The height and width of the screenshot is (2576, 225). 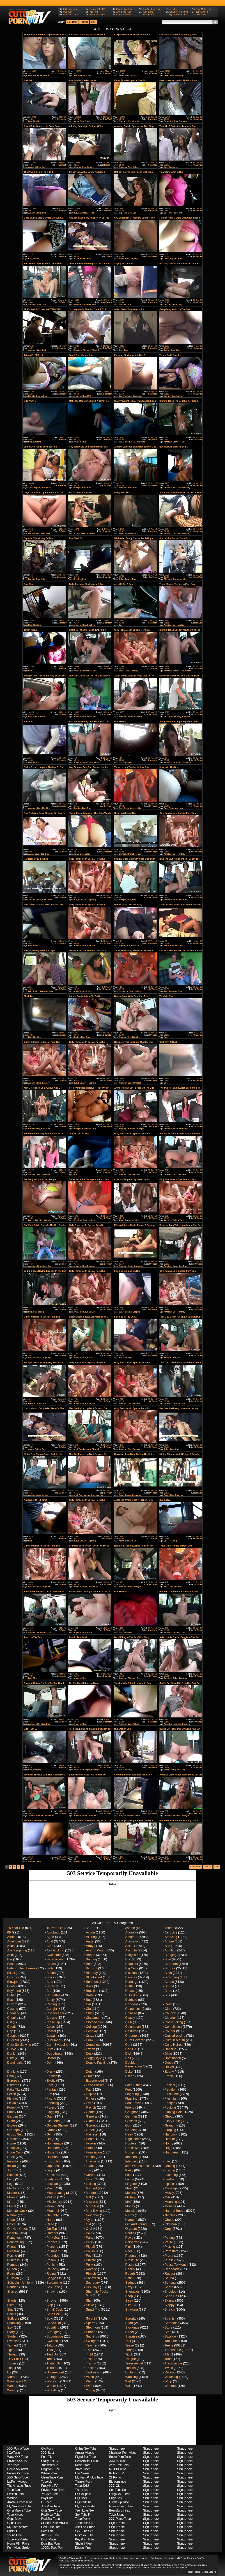 I want to click on Pounded, so click(x=53, y=2255).